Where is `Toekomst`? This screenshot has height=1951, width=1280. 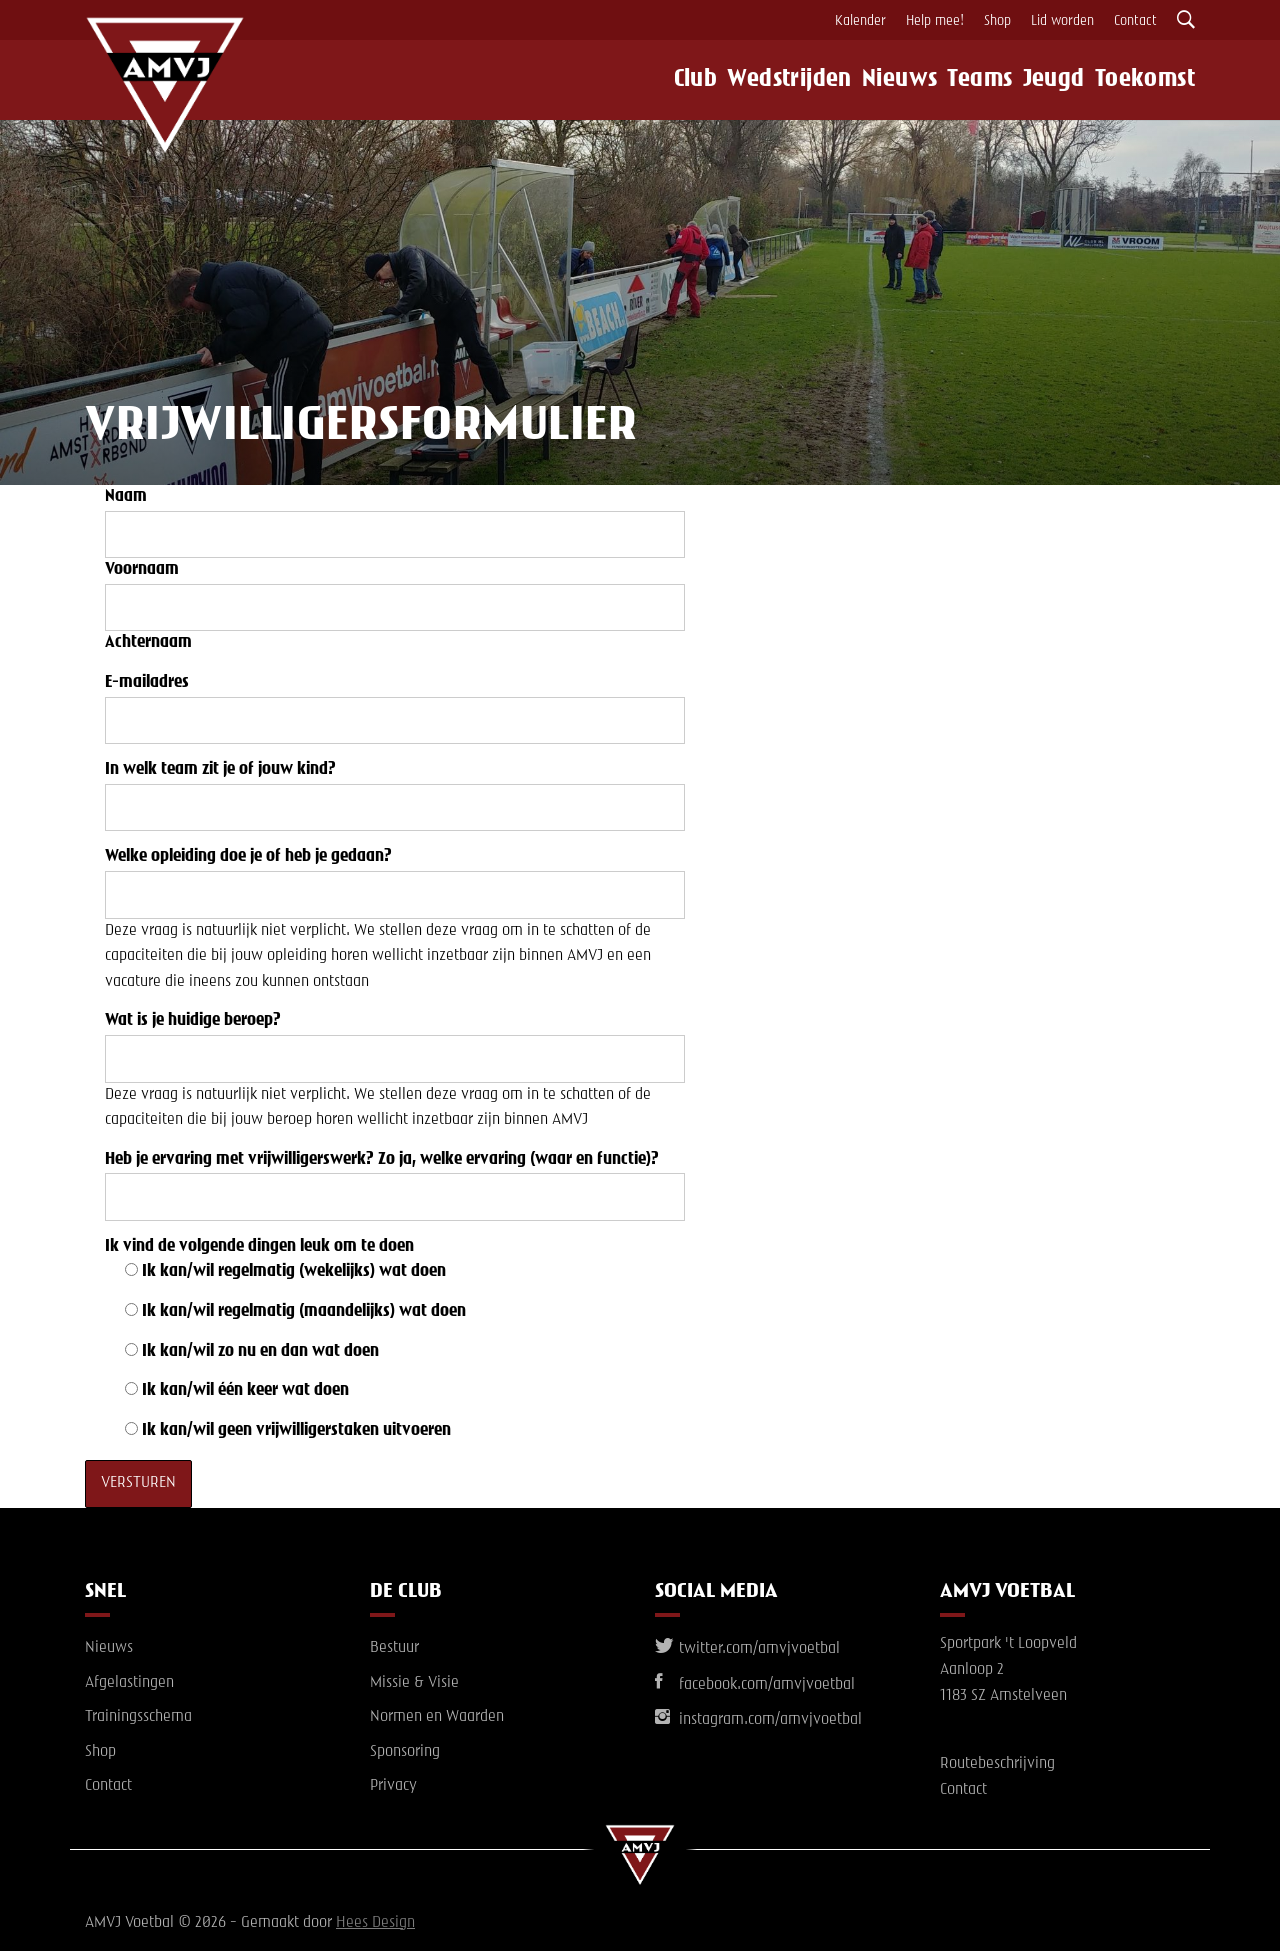
Toekomst is located at coordinates (1154, 80).